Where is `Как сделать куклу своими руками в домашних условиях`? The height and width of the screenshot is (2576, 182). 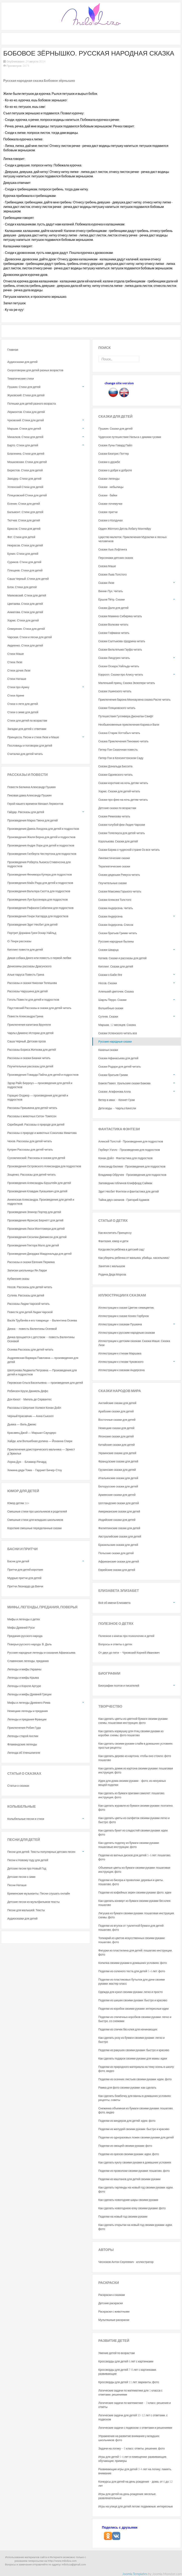
Как сделать куклу своими руками в домашних условиях is located at coordinates (134, 2162).